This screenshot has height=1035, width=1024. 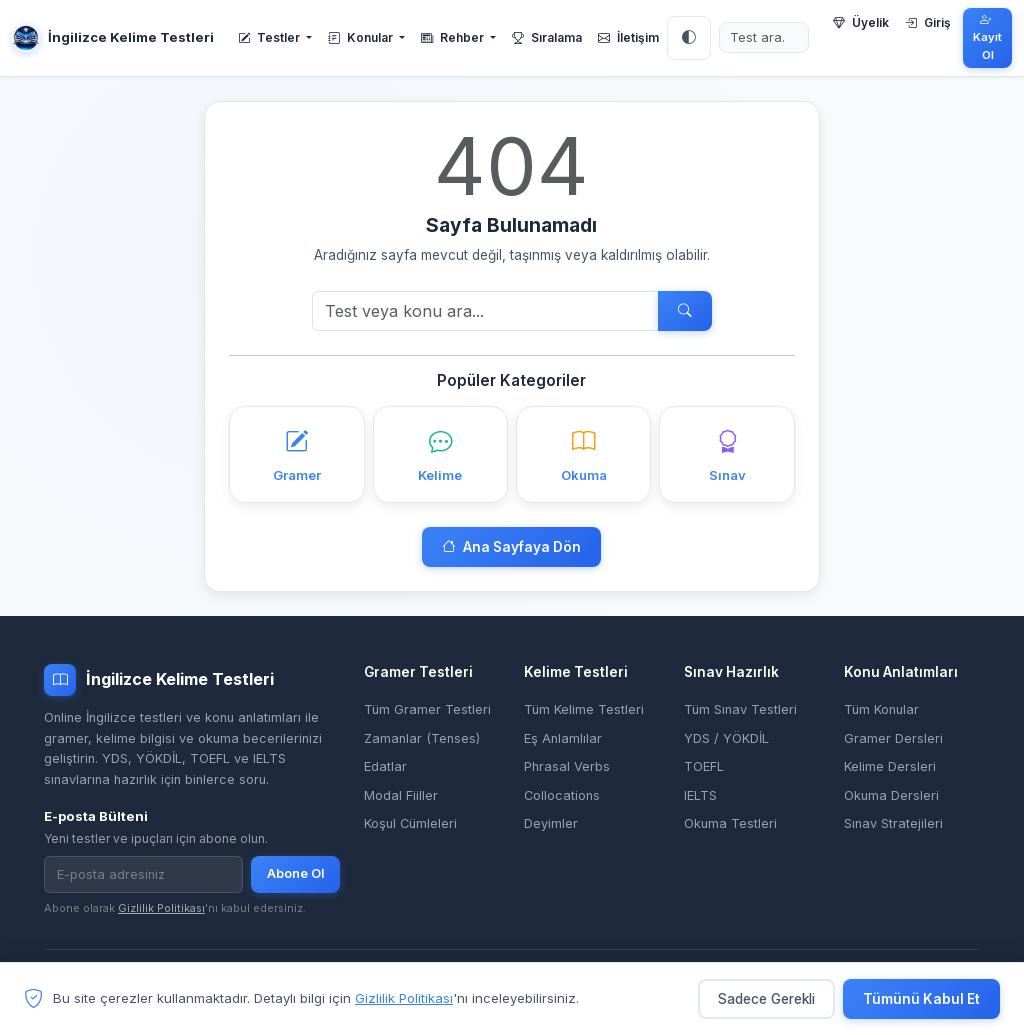 What do you see at coordinates (401, 795) in the screenshot?
I see `Modal Fiiller` at bounding box center [401, 795].